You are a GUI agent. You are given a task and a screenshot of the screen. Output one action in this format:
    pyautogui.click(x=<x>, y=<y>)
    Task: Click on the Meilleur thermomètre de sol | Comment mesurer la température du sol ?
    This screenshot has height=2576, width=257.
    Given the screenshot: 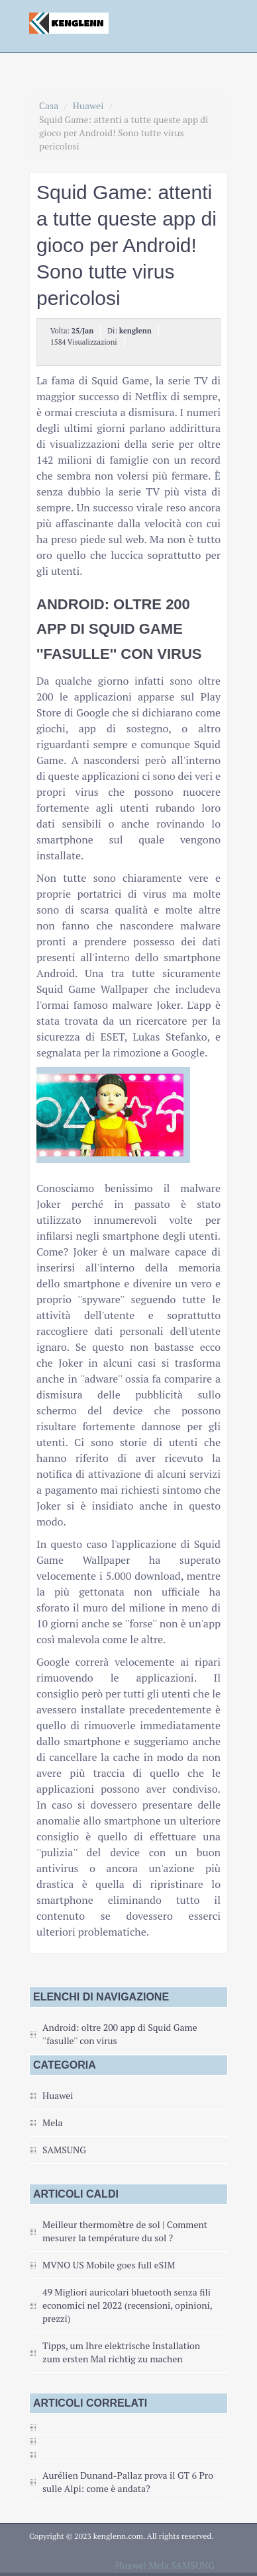 What is the action you would take?
    pyautogui.click(x=124, y=2231)
    